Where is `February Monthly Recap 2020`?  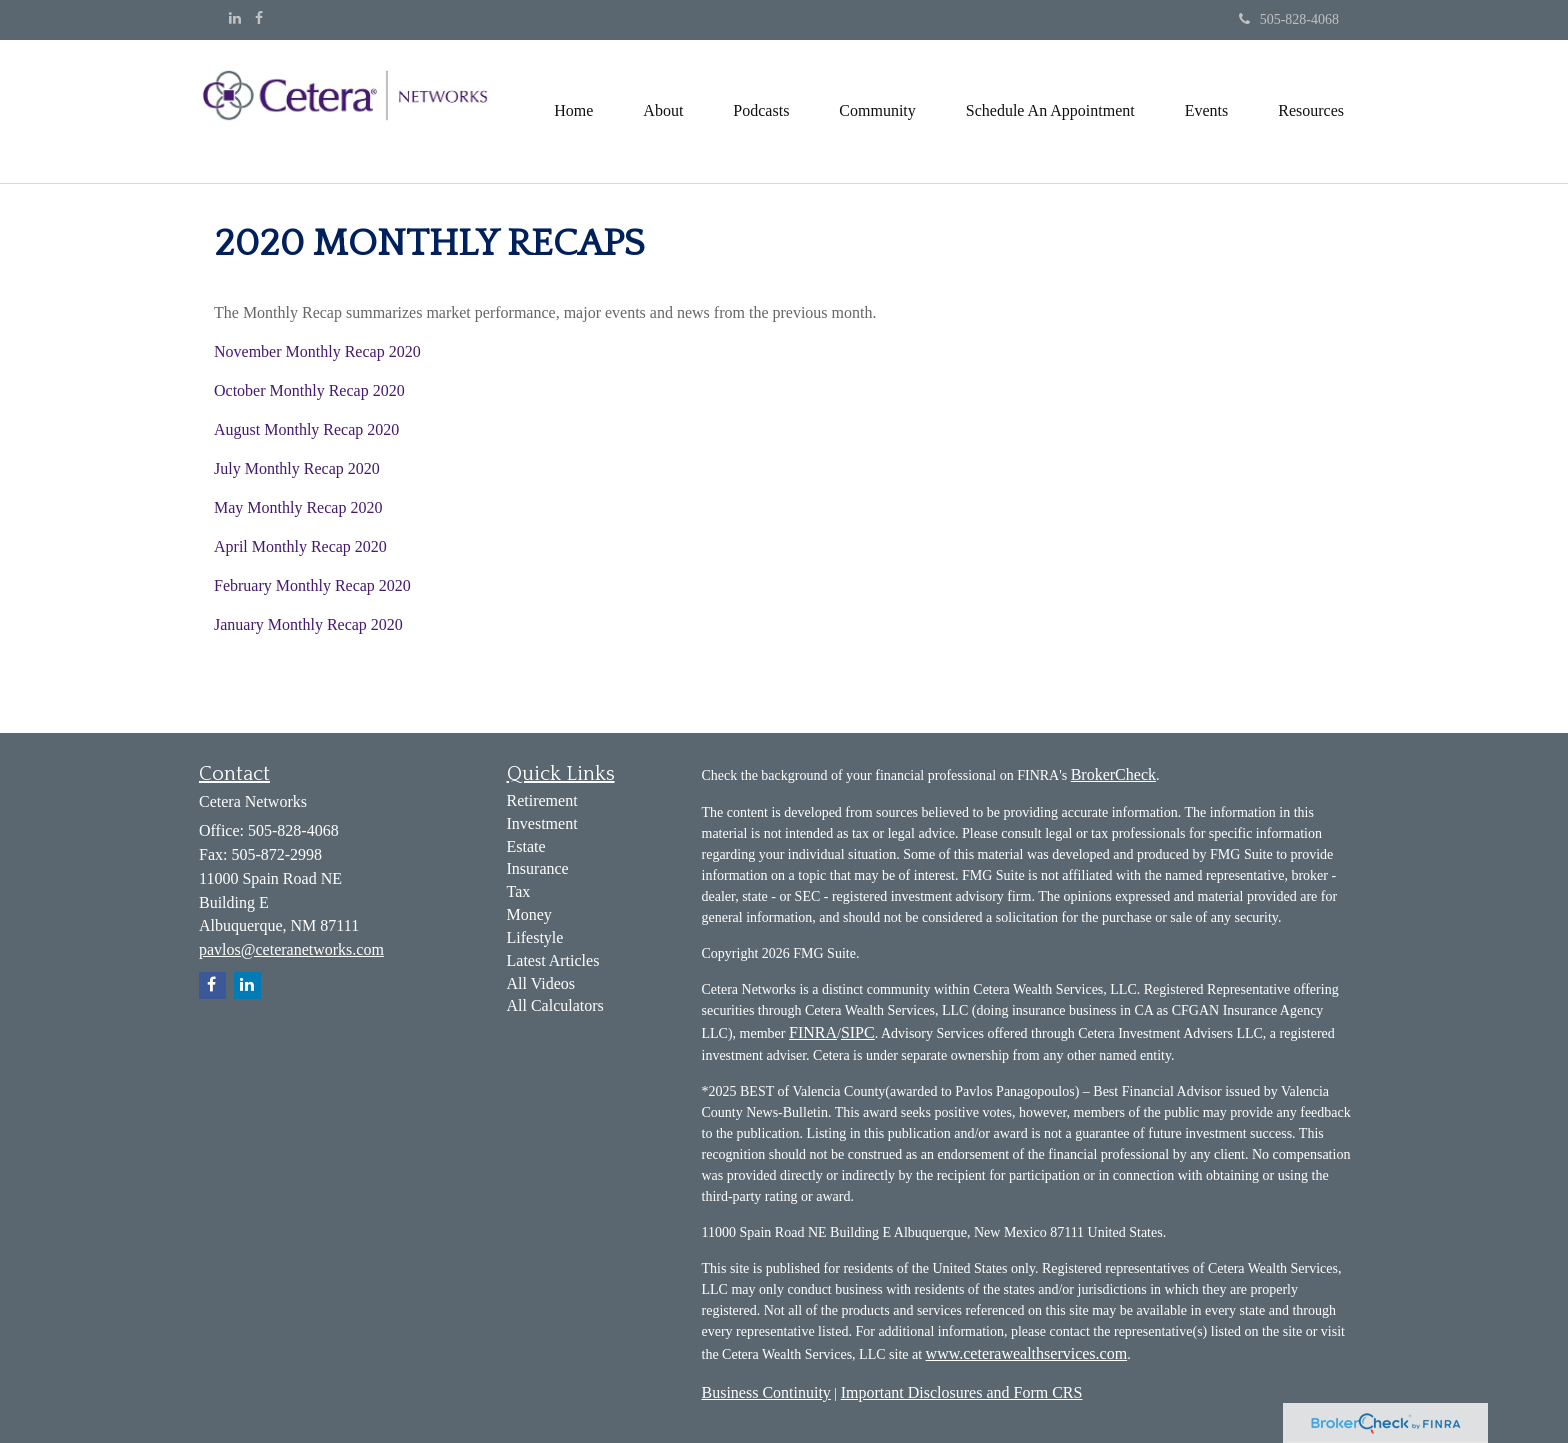 February Monthly Recap 2020 is located at coordinates (312, 585).